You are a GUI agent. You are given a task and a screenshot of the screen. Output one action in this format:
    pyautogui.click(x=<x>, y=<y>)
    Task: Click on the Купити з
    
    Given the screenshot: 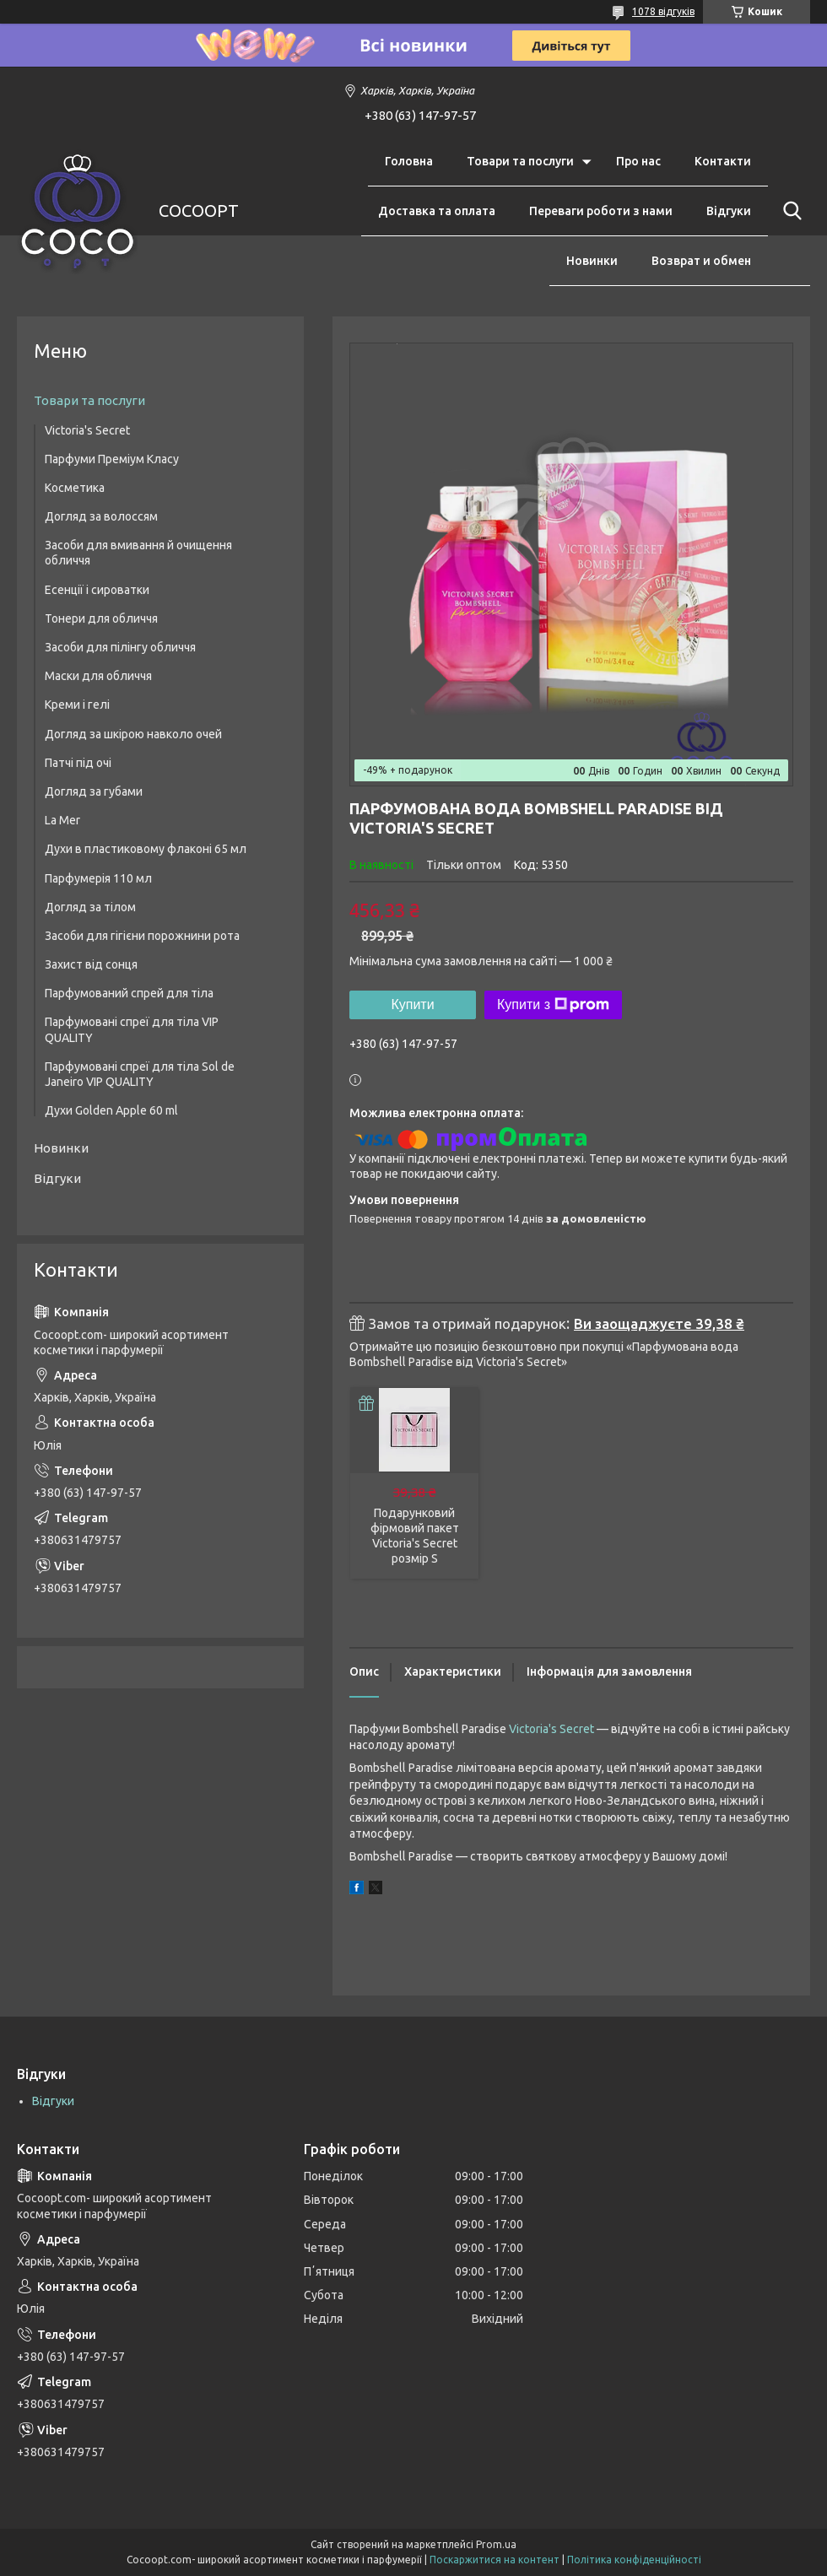 What is the action you would take?
    pyautogui.click(x=553, y=1005)
    